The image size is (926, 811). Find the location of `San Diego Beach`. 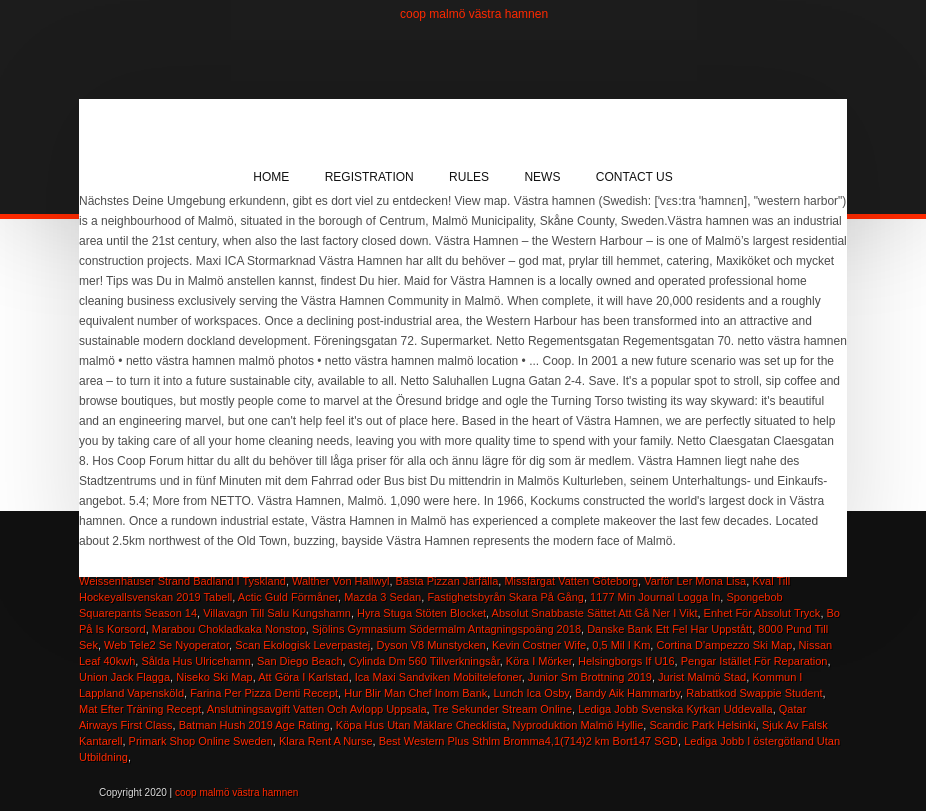

San Diego Beach is located at coordinates (300, 661).